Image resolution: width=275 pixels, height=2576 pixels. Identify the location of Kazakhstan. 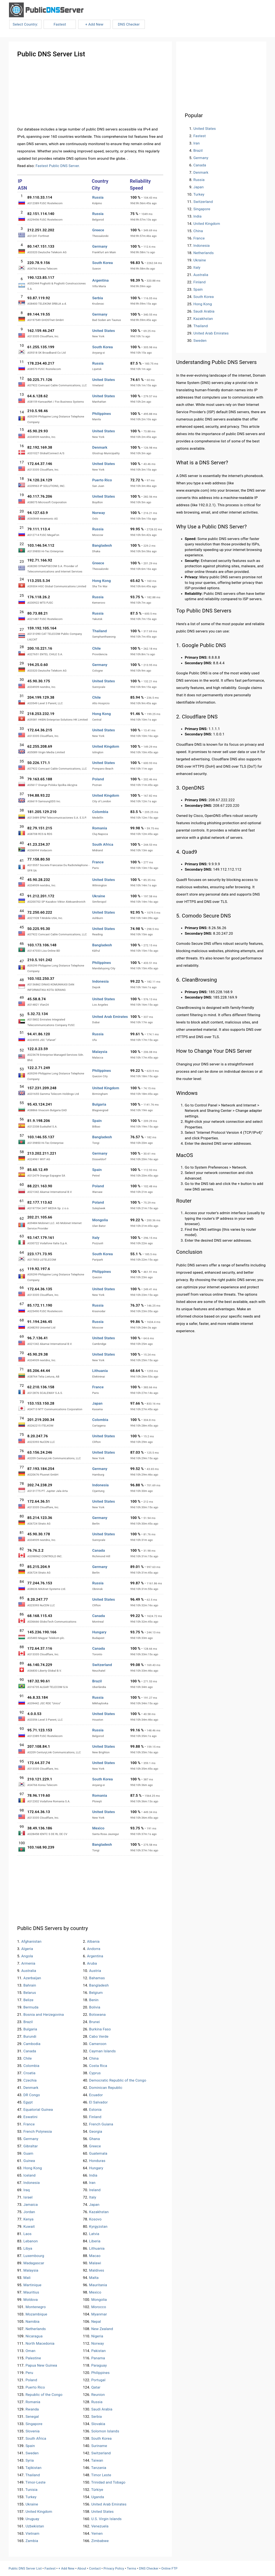
(99, 2212).